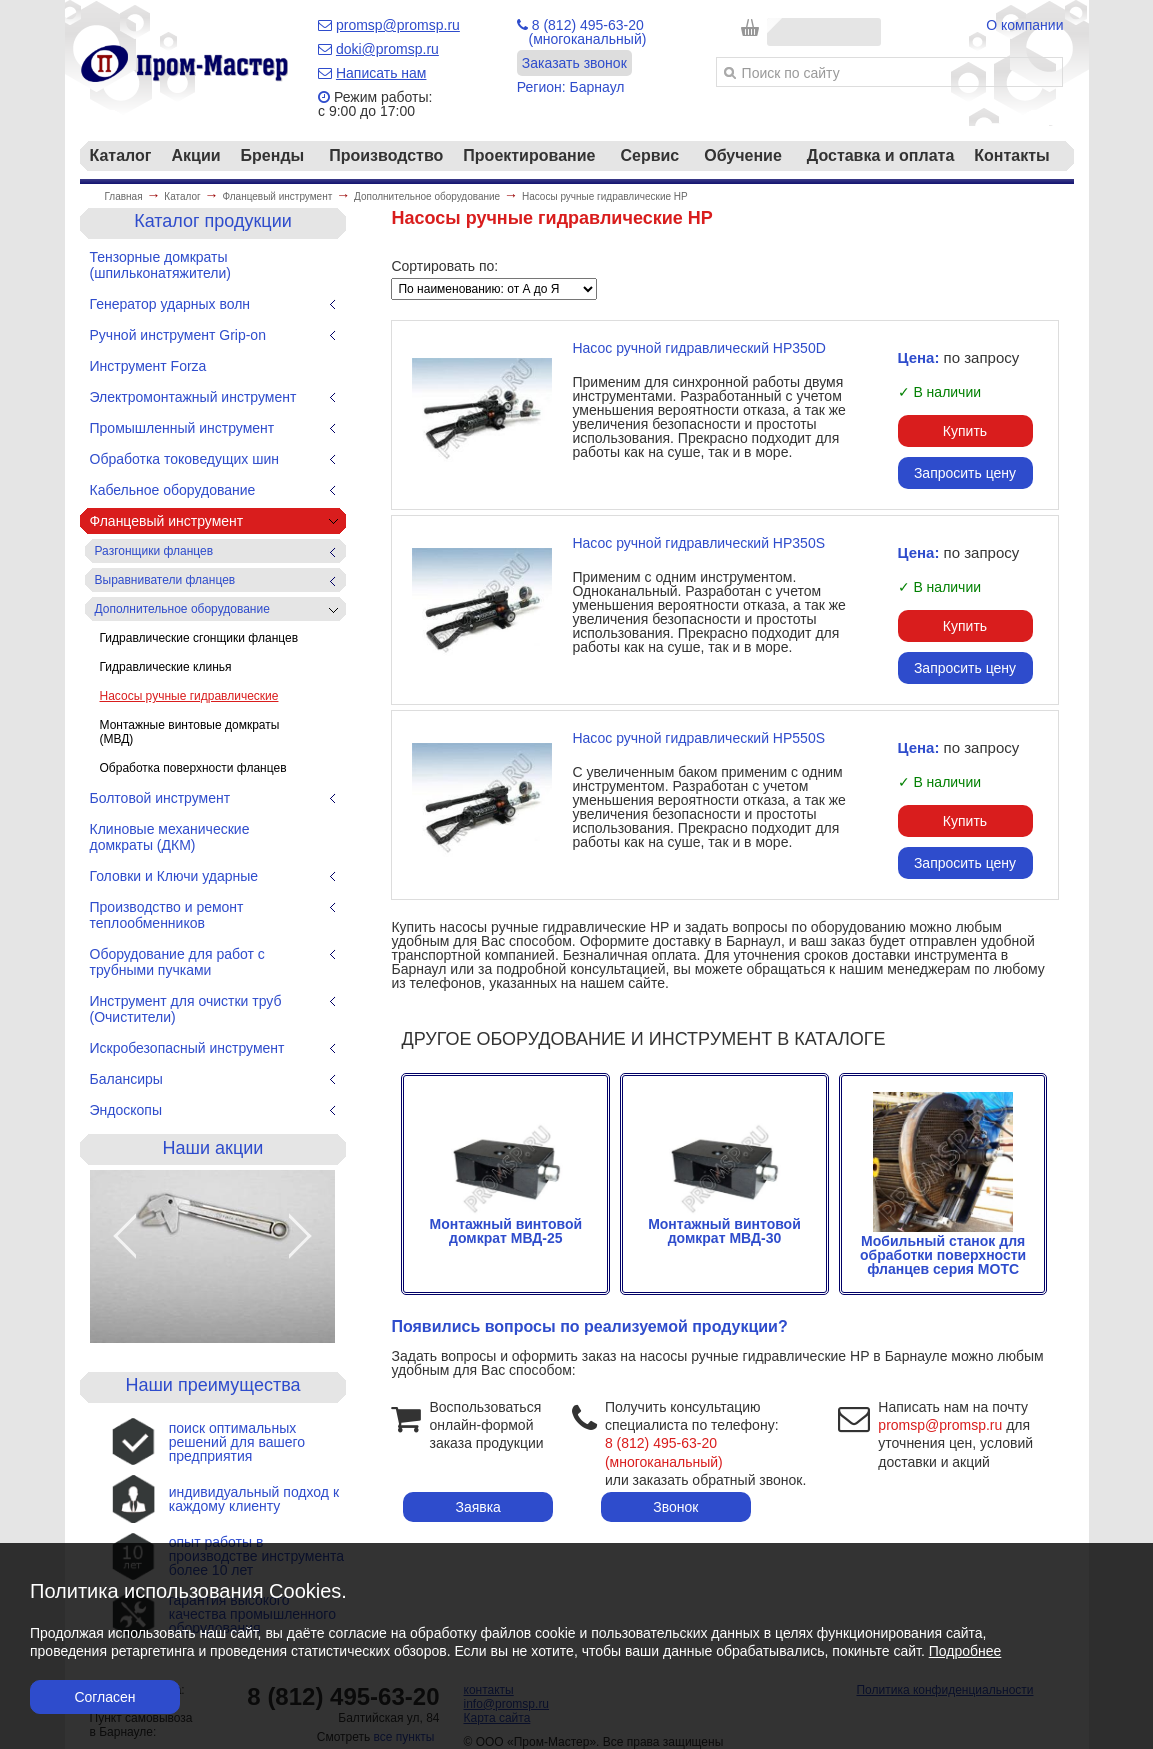 The width and height of the screenshot is (1153, 1749). I want to click on Инструмент для очистки труб (Очистители), so click(186, 1009).